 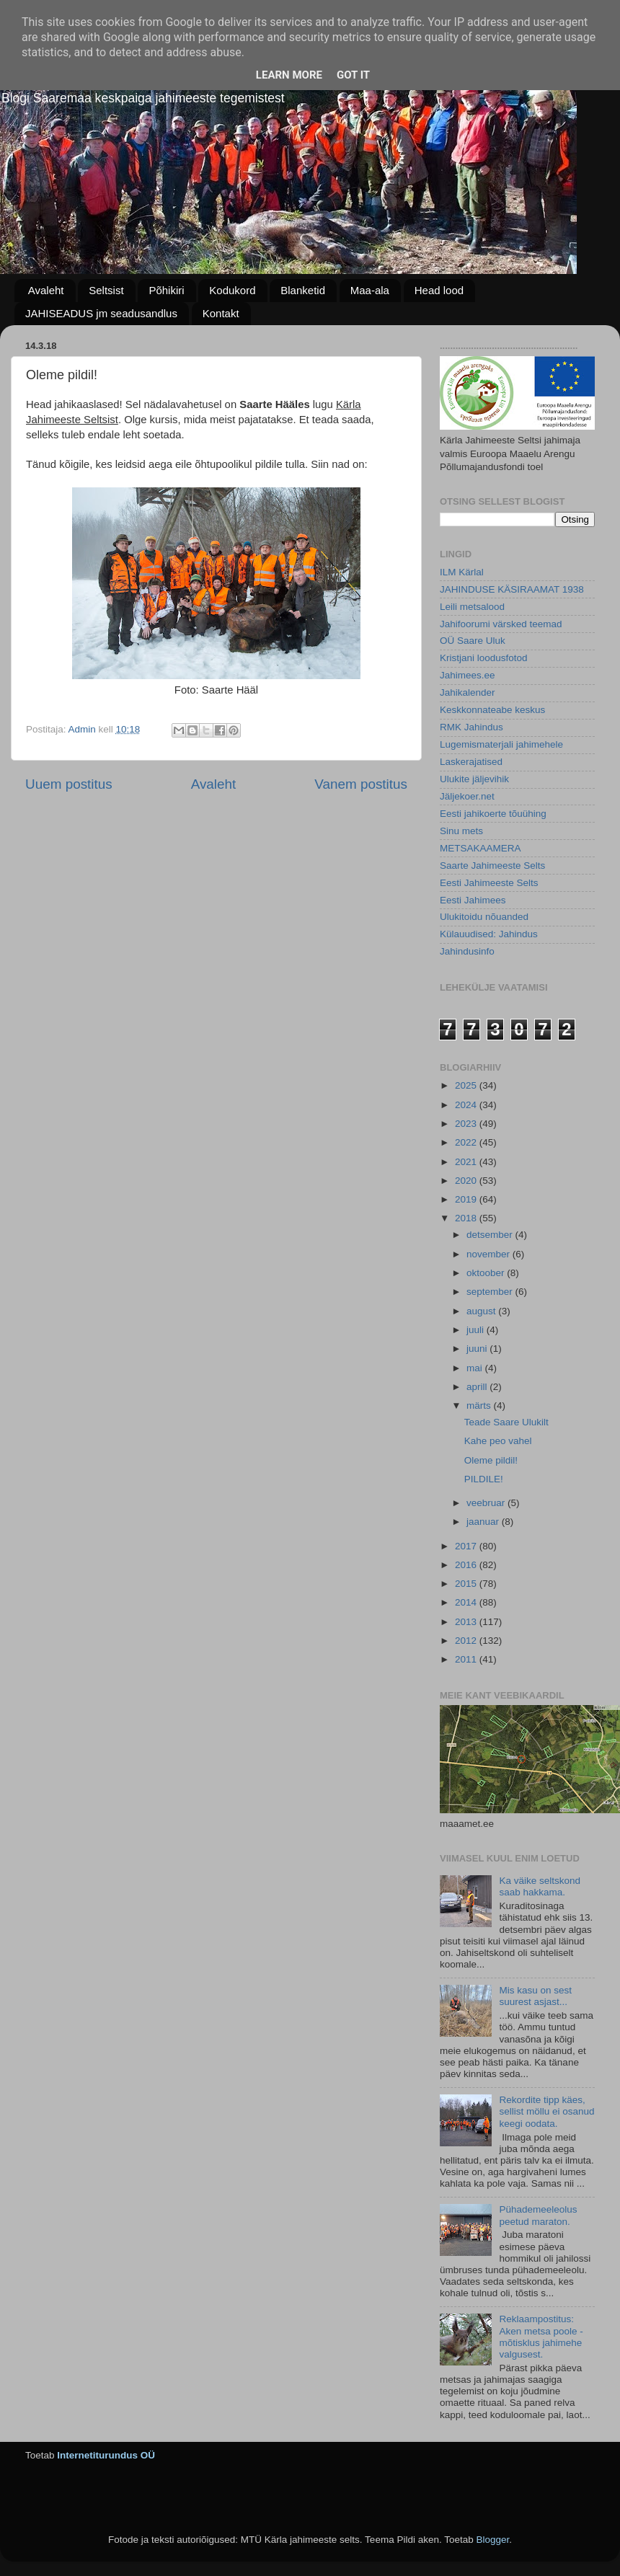 What do you see at coordinates (467, 1640) in the screenshot?
I see `2012` at bounding box center [467, 1640].